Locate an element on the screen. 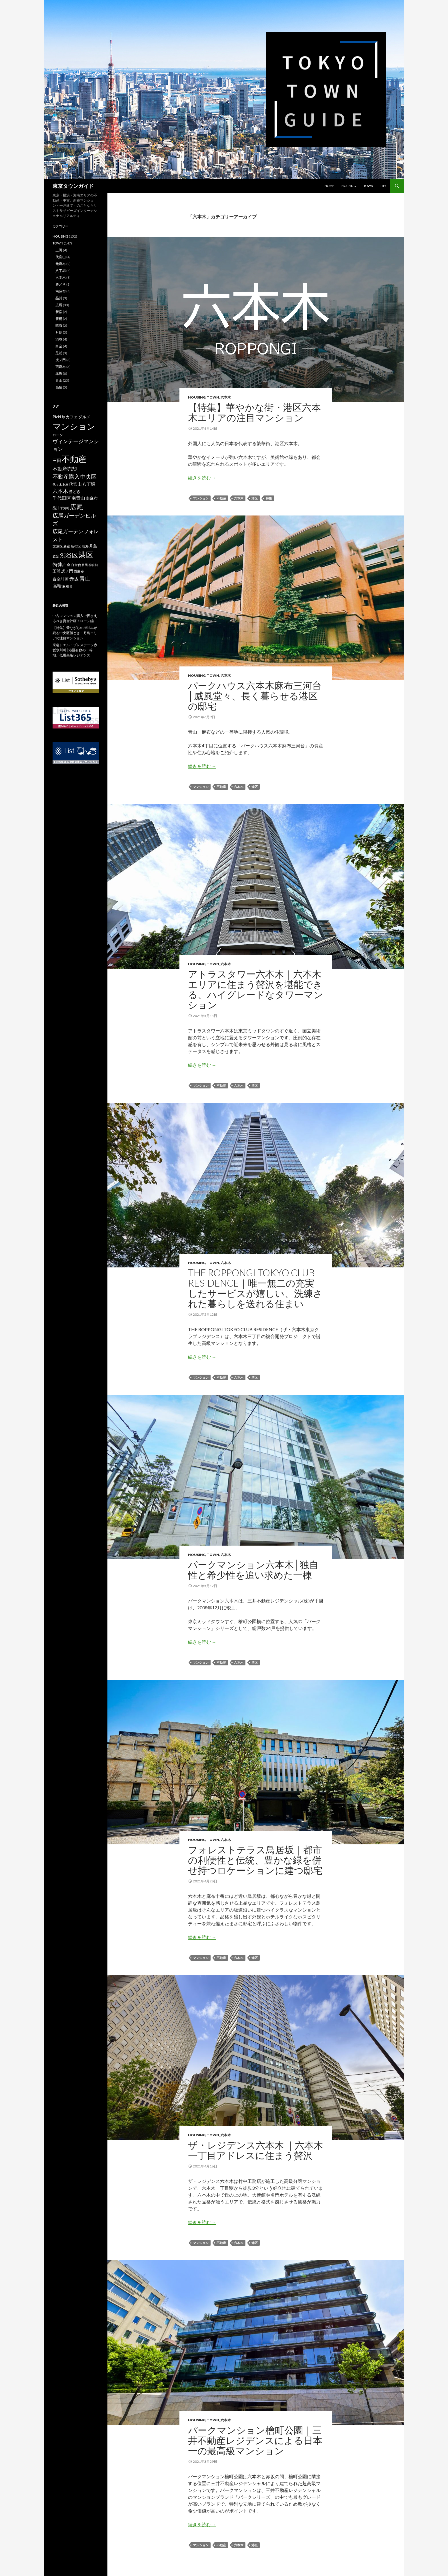 This screenshot has width=448, height=2576. 千代田区 [千代田区 (5個の項目)] is located at coordinates (62, 498).